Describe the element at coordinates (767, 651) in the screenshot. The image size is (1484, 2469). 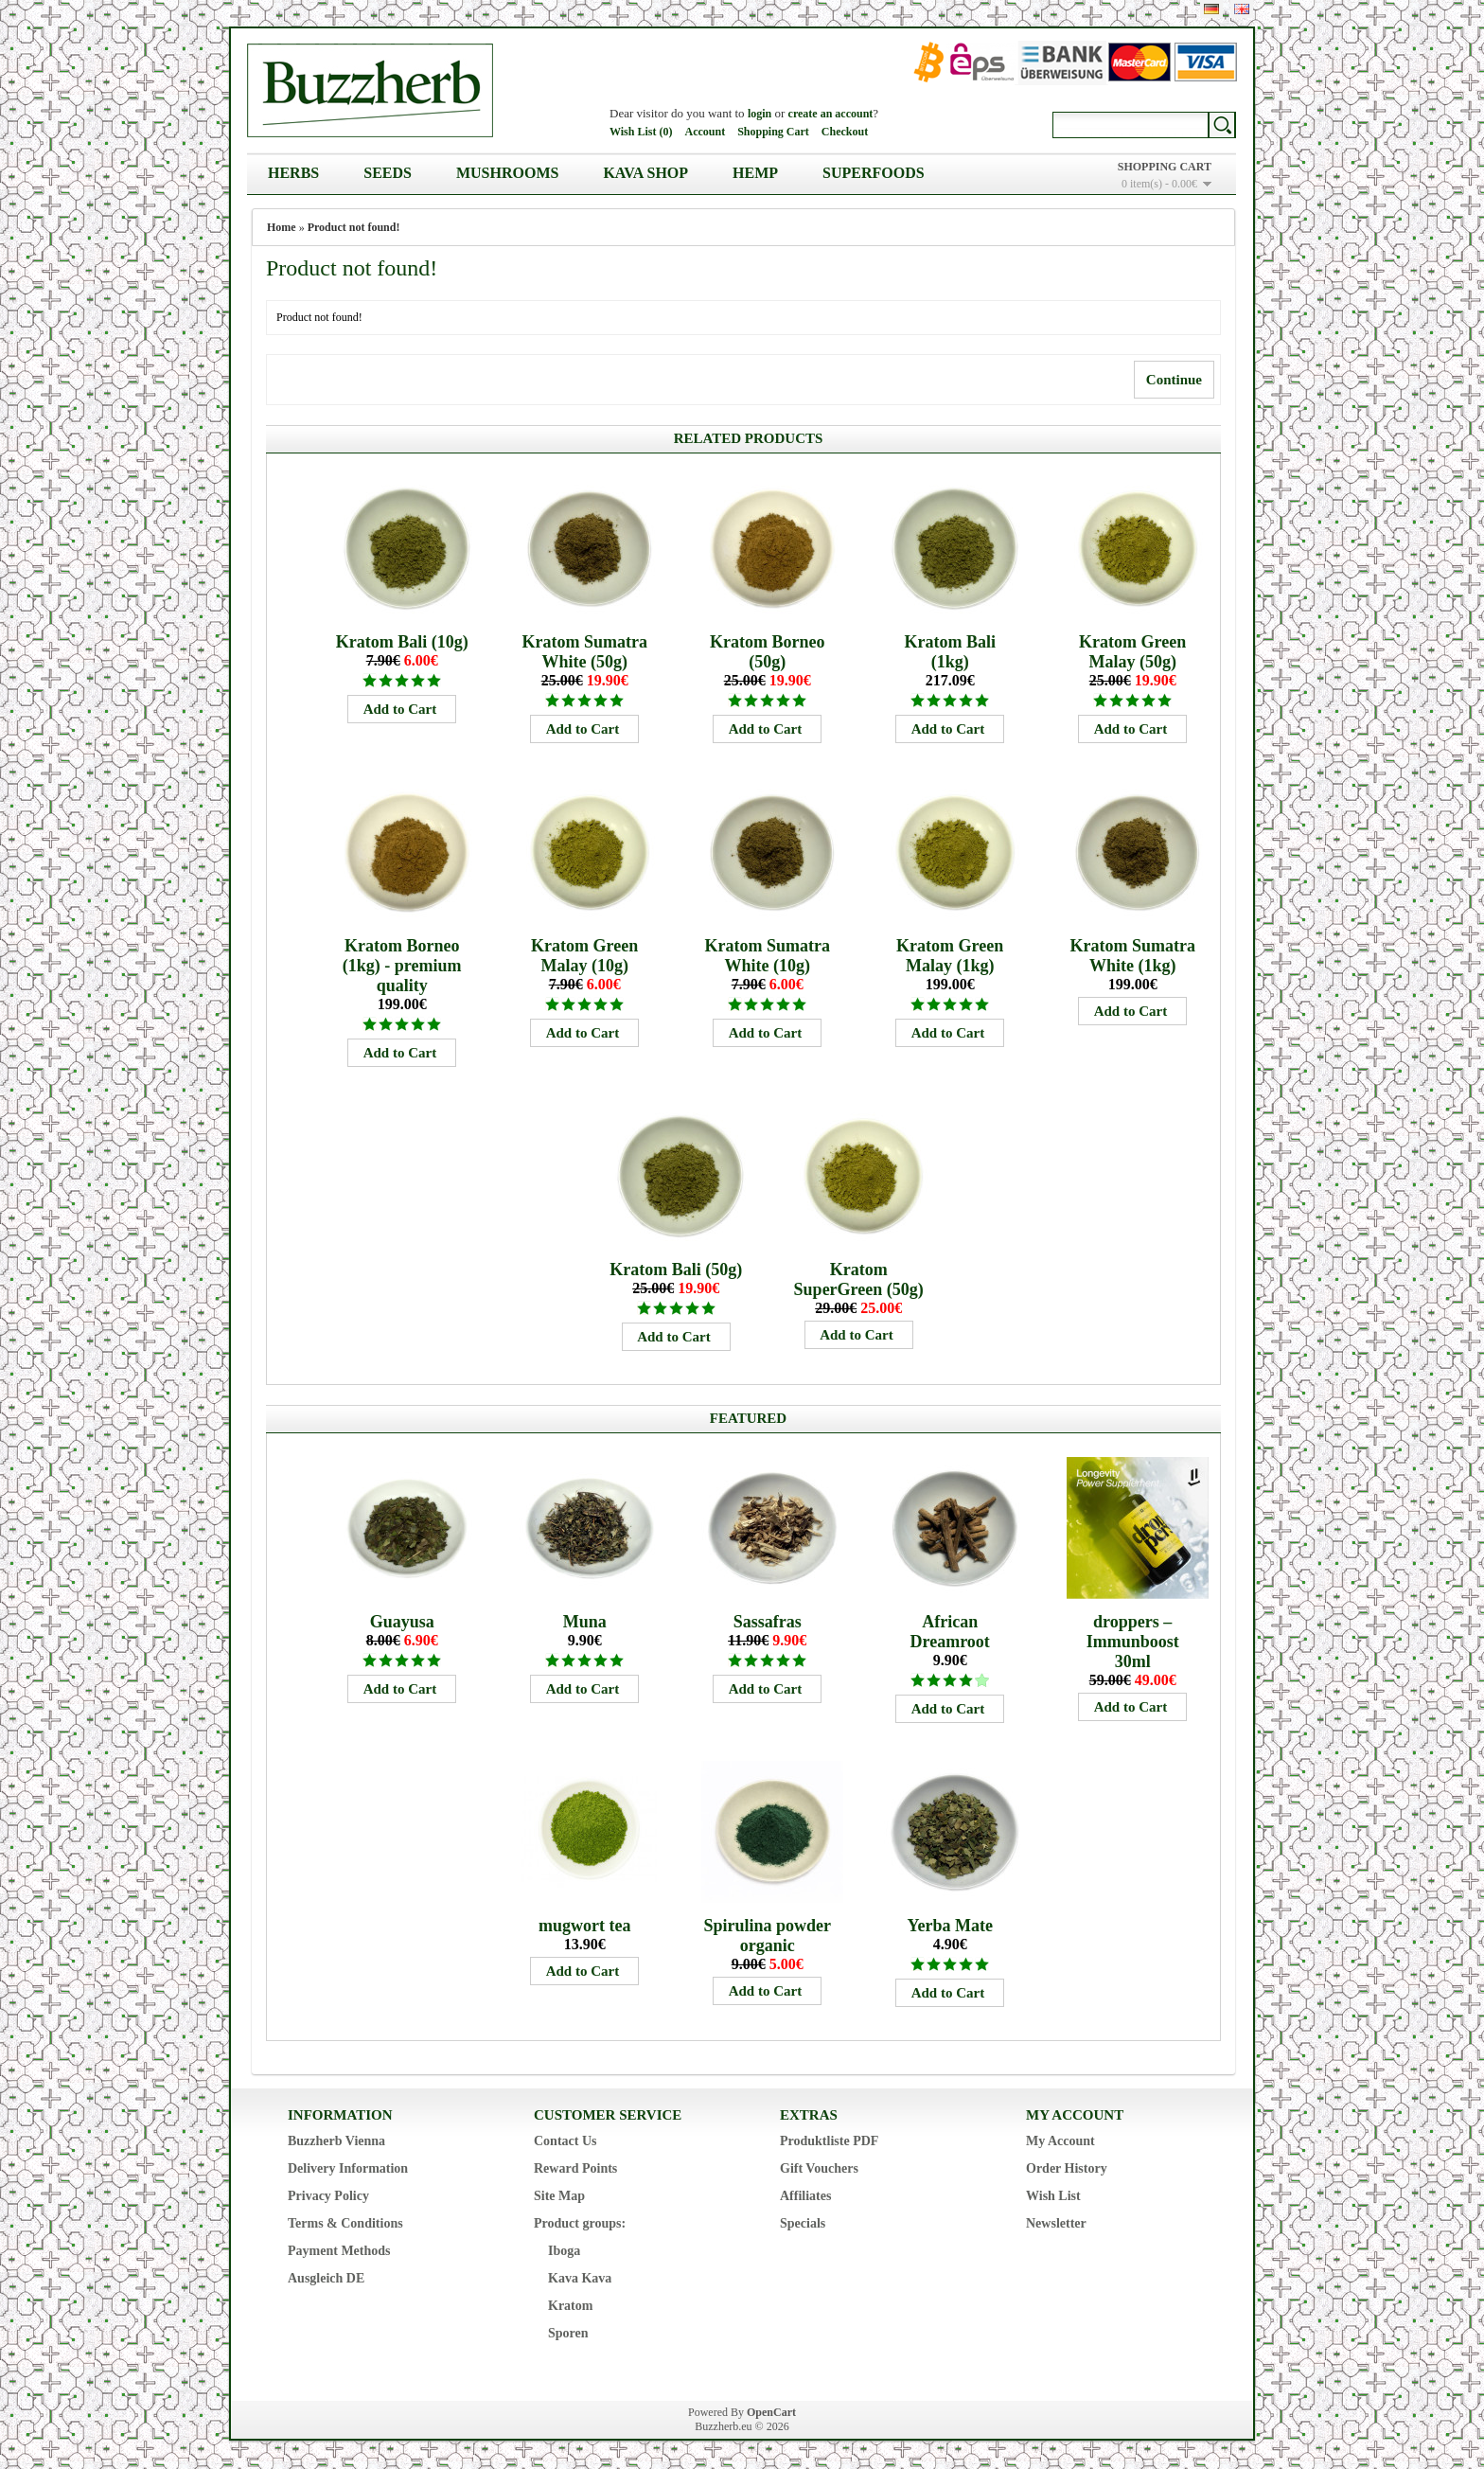
I see `Kratom Borneo (50g)` at that location.